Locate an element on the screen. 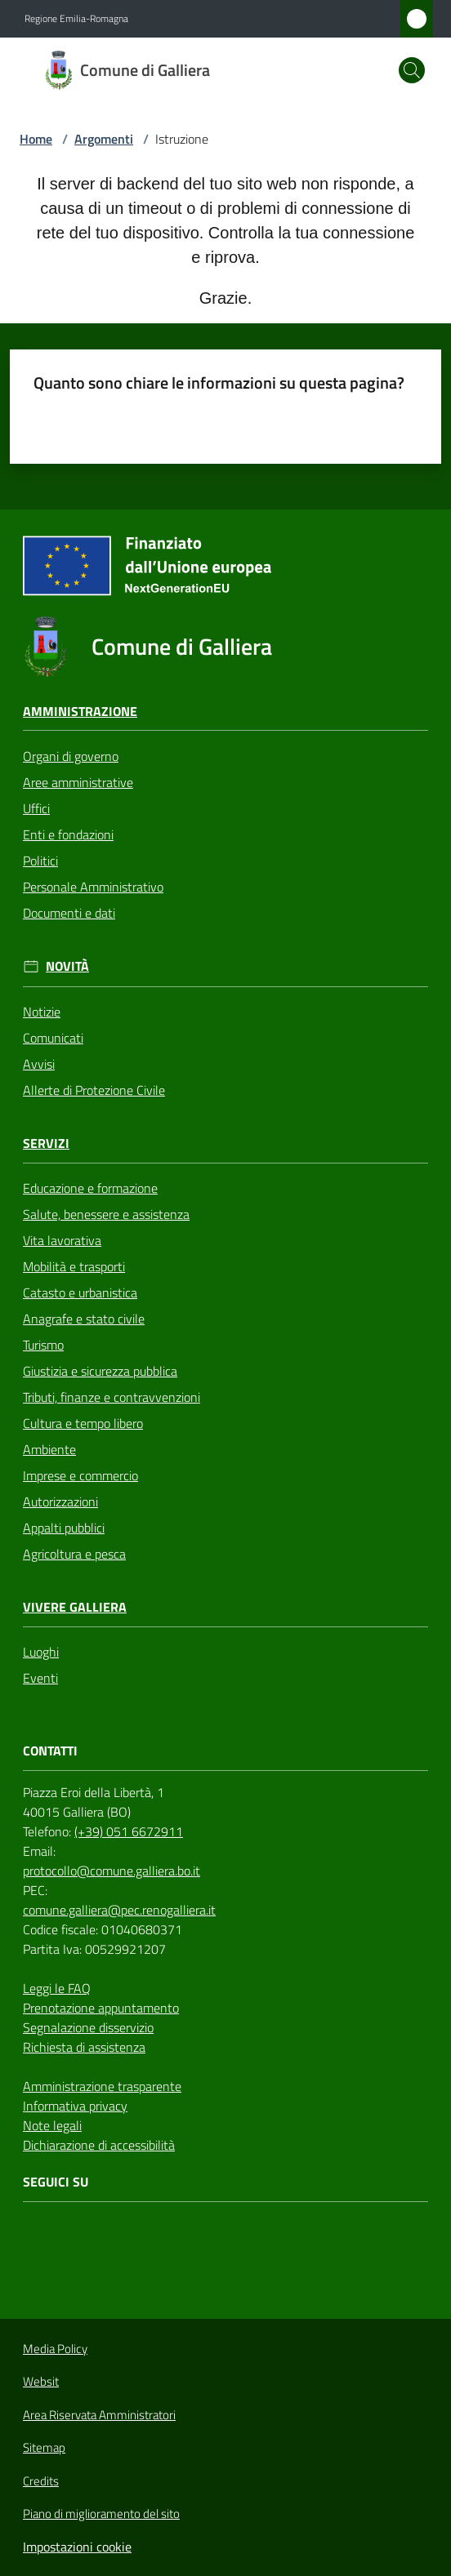 Image resolution: width=451 pixels, height=2576 pixels. Turismo is located at coordinates (43, 1345).